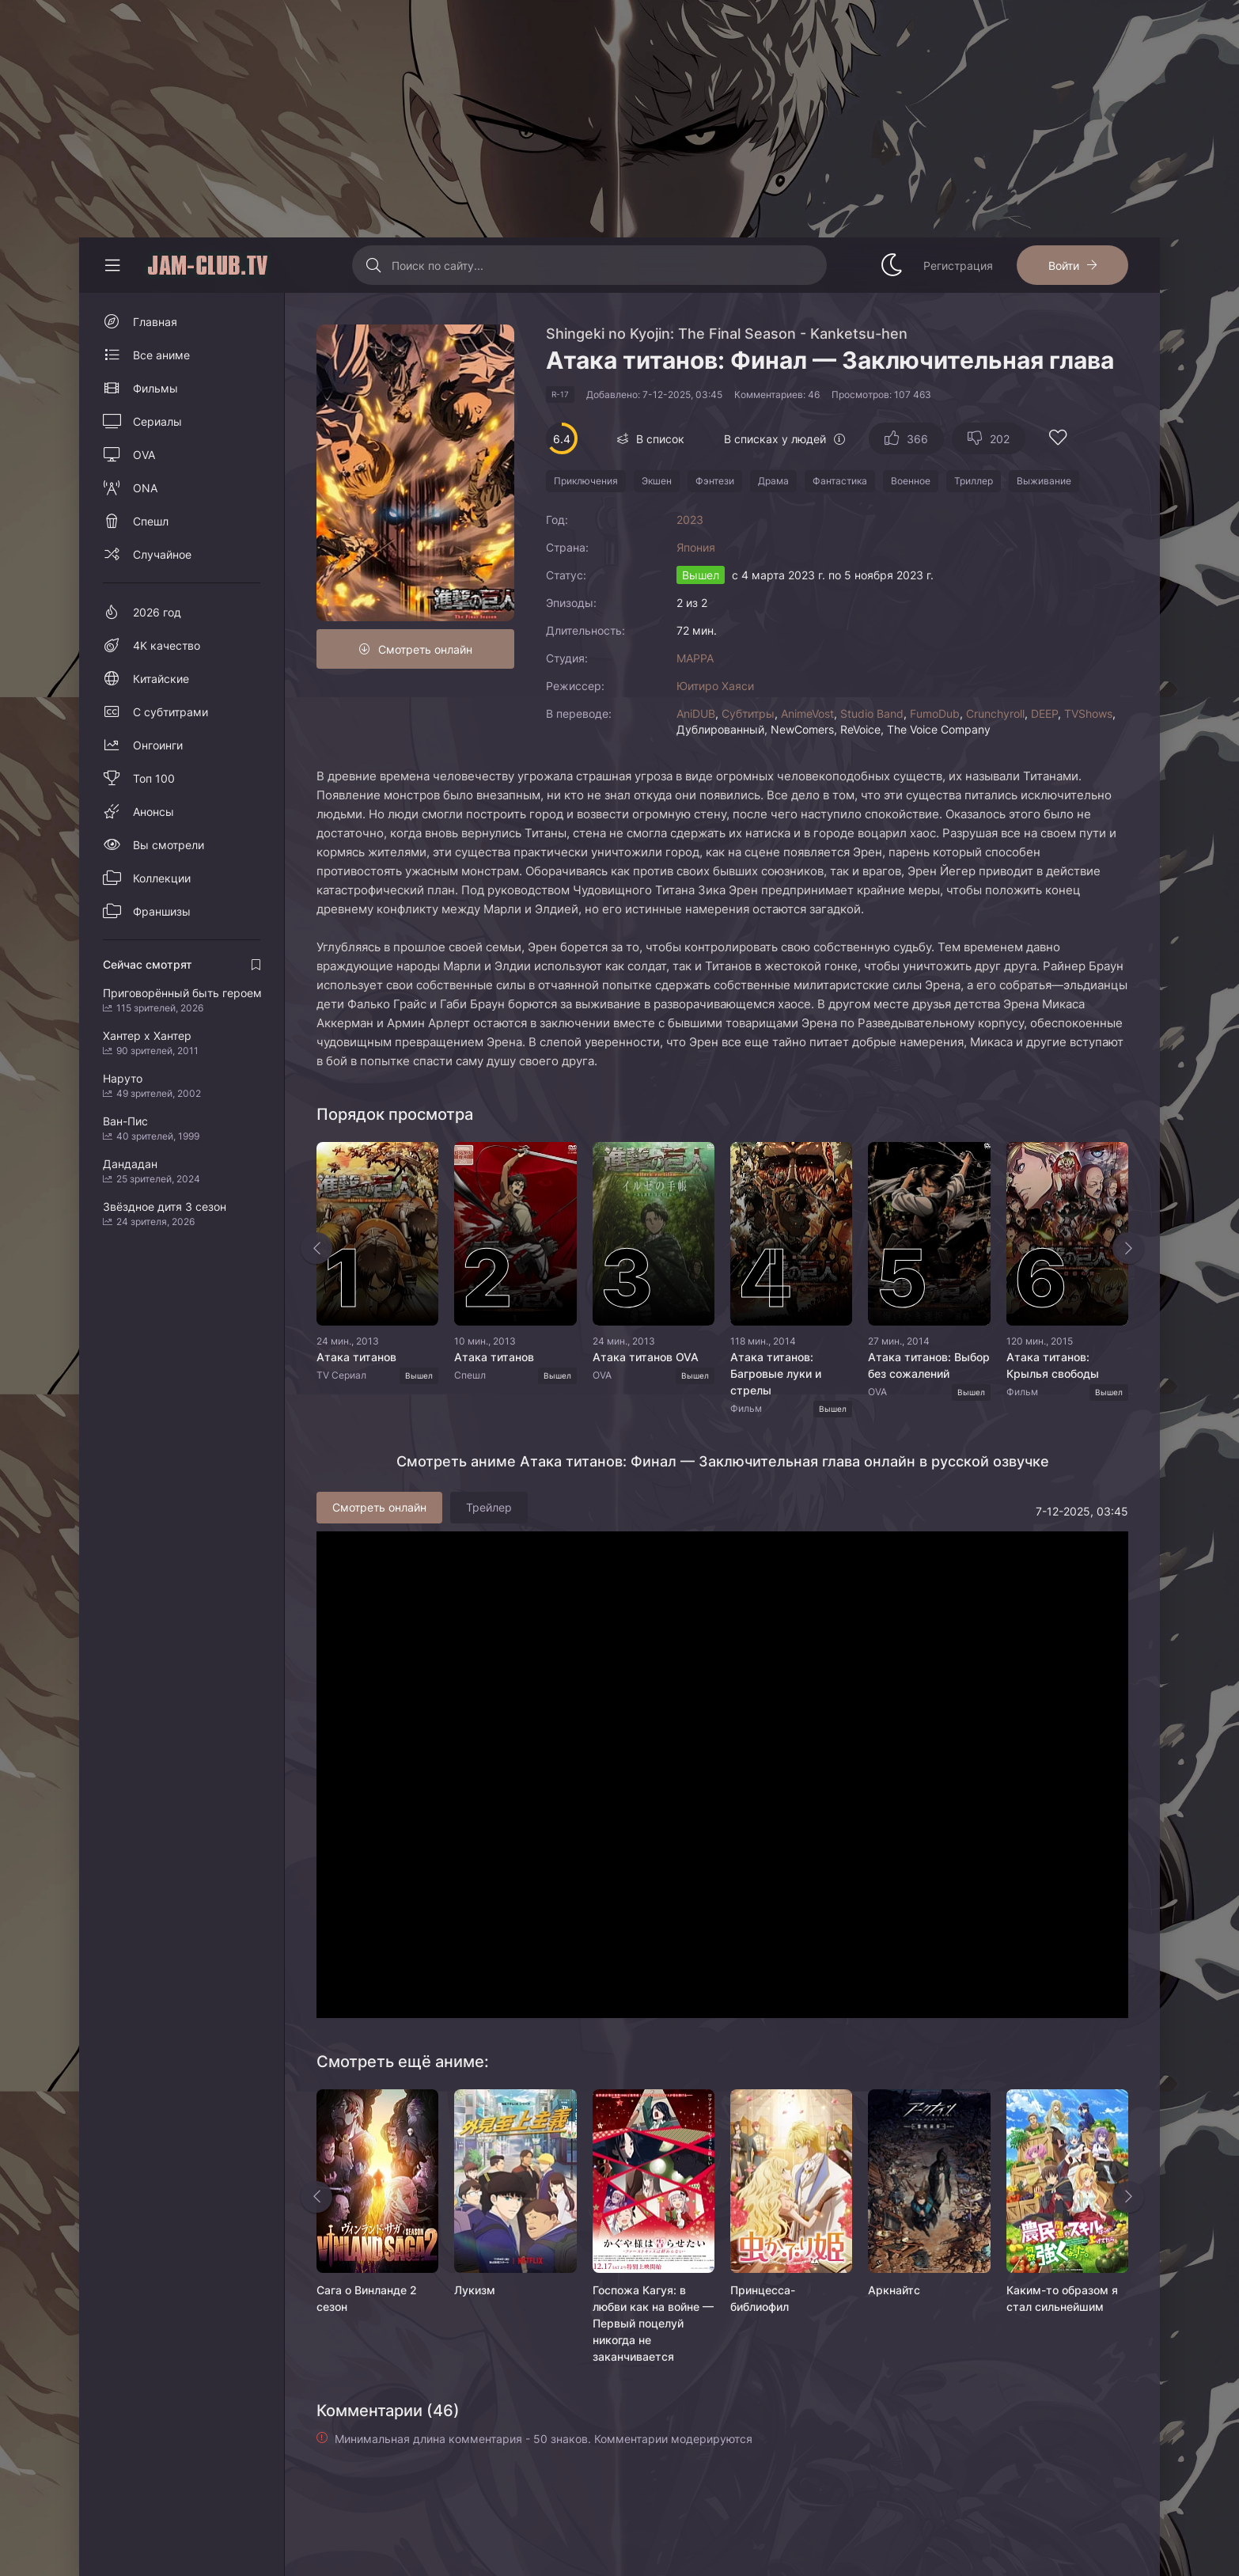 This screenshot has height=2576, width=1239. What do you see at coordinates (170, 712) in the screenshot?
I see `С субтитрами` at bounding box center [170, 712].